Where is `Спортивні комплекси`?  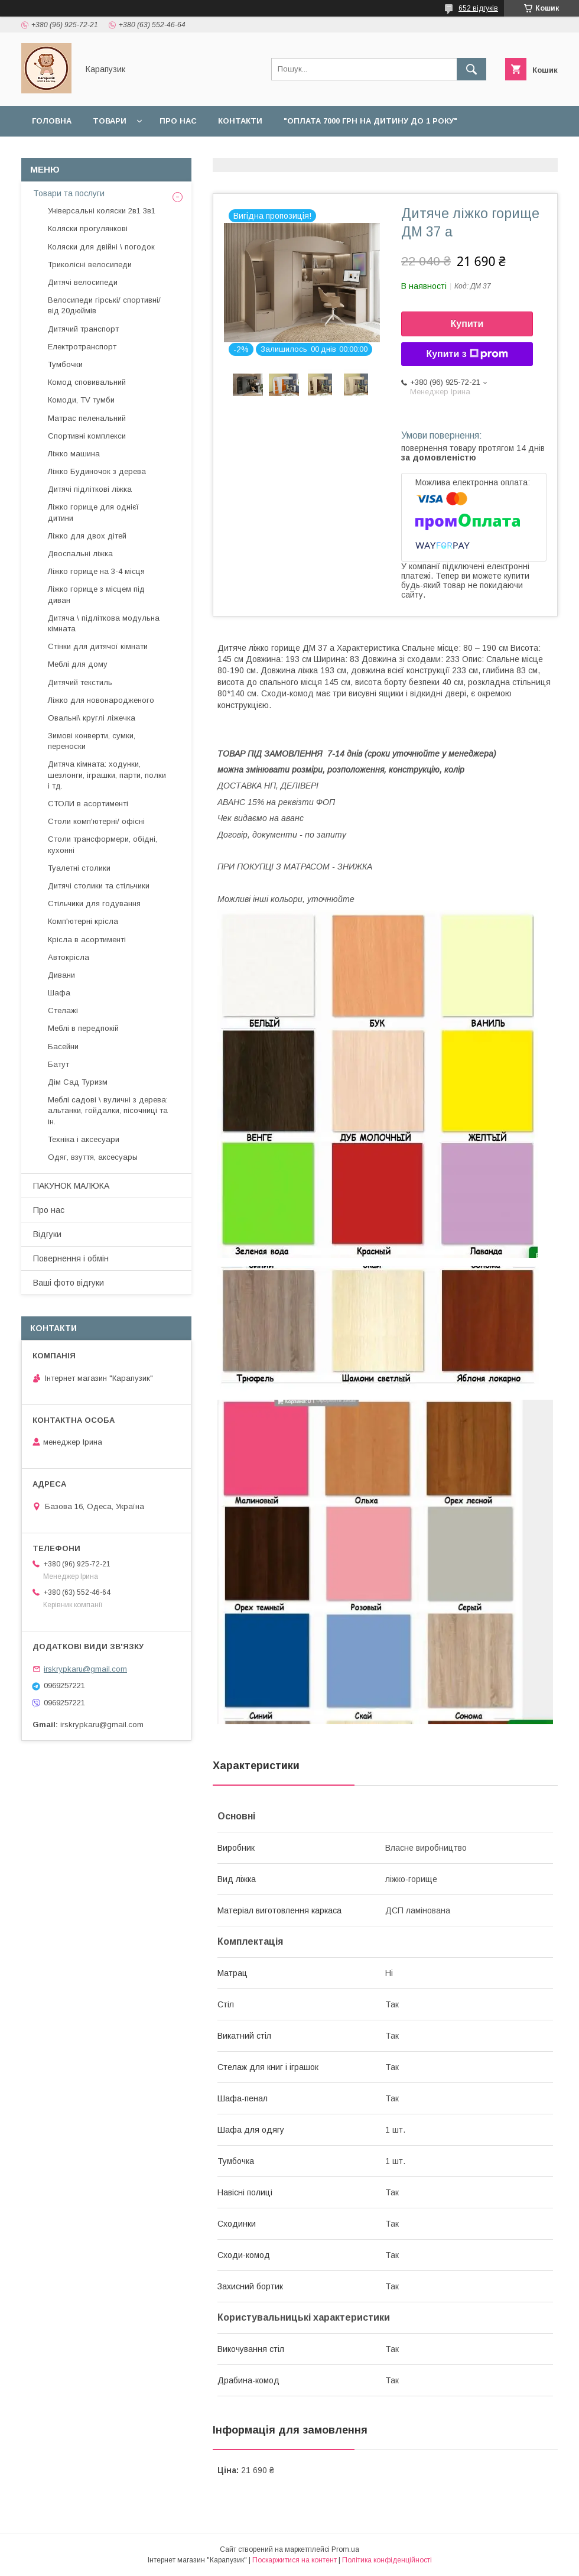 Спортивні комплекси is located at coordinates (87, 436).